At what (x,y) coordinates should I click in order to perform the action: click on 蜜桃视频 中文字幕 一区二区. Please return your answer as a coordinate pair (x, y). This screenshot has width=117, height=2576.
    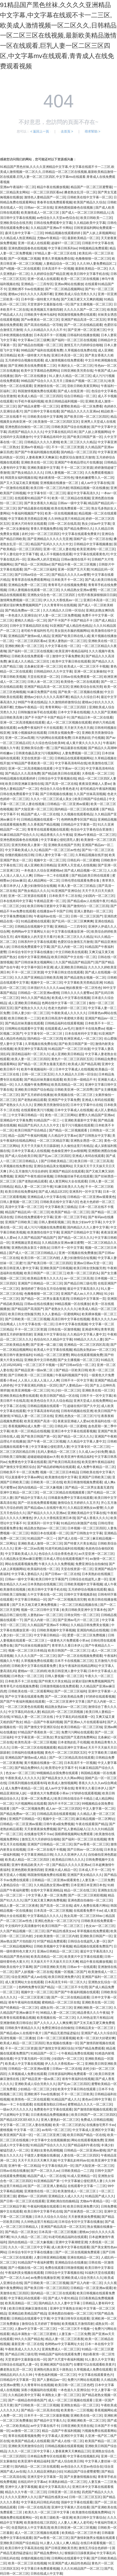
    Looking at the image, I should click on (20, 2130).